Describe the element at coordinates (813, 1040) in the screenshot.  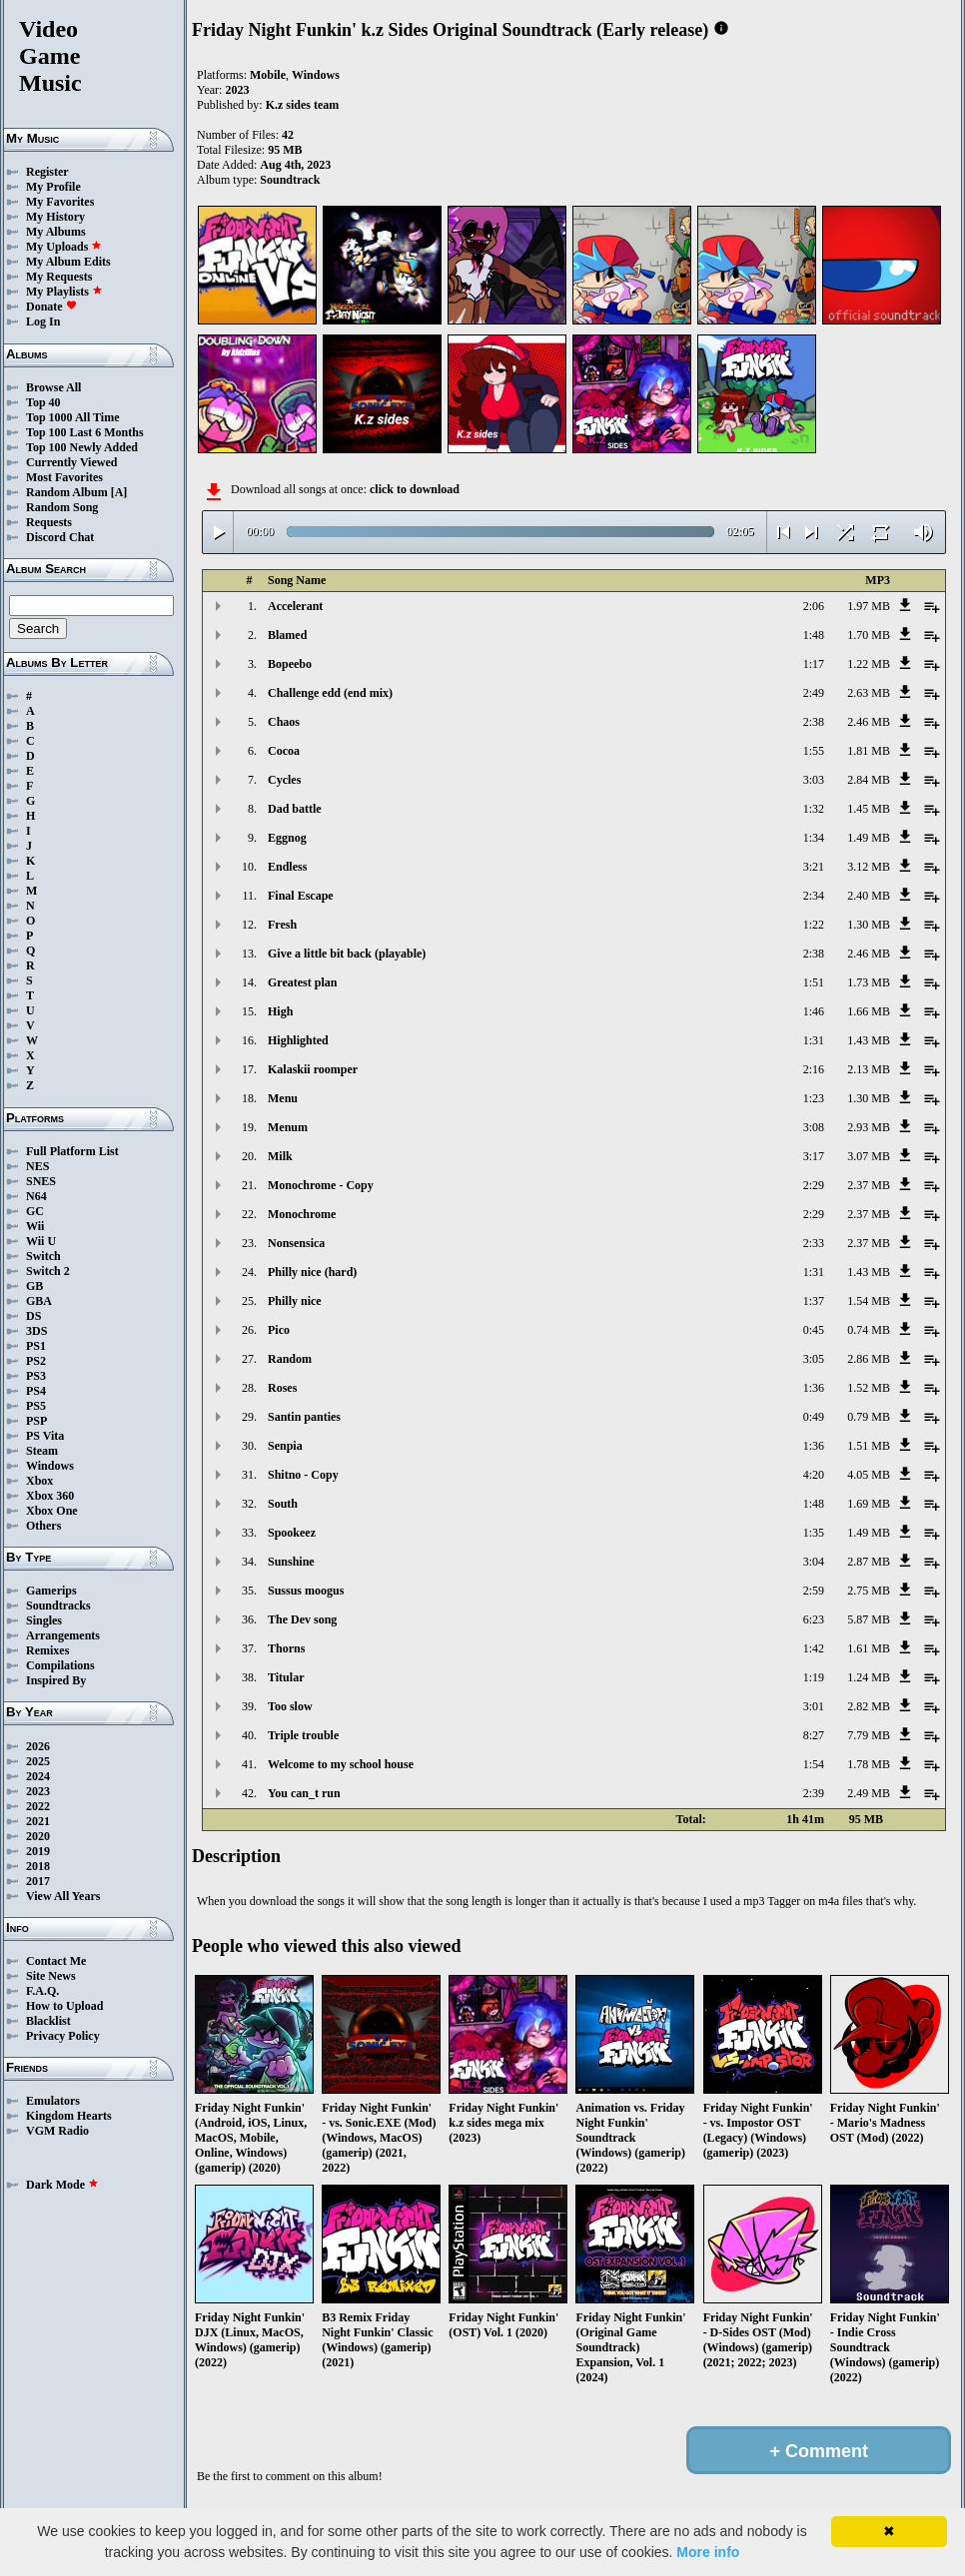
I see `1:31` at that location.